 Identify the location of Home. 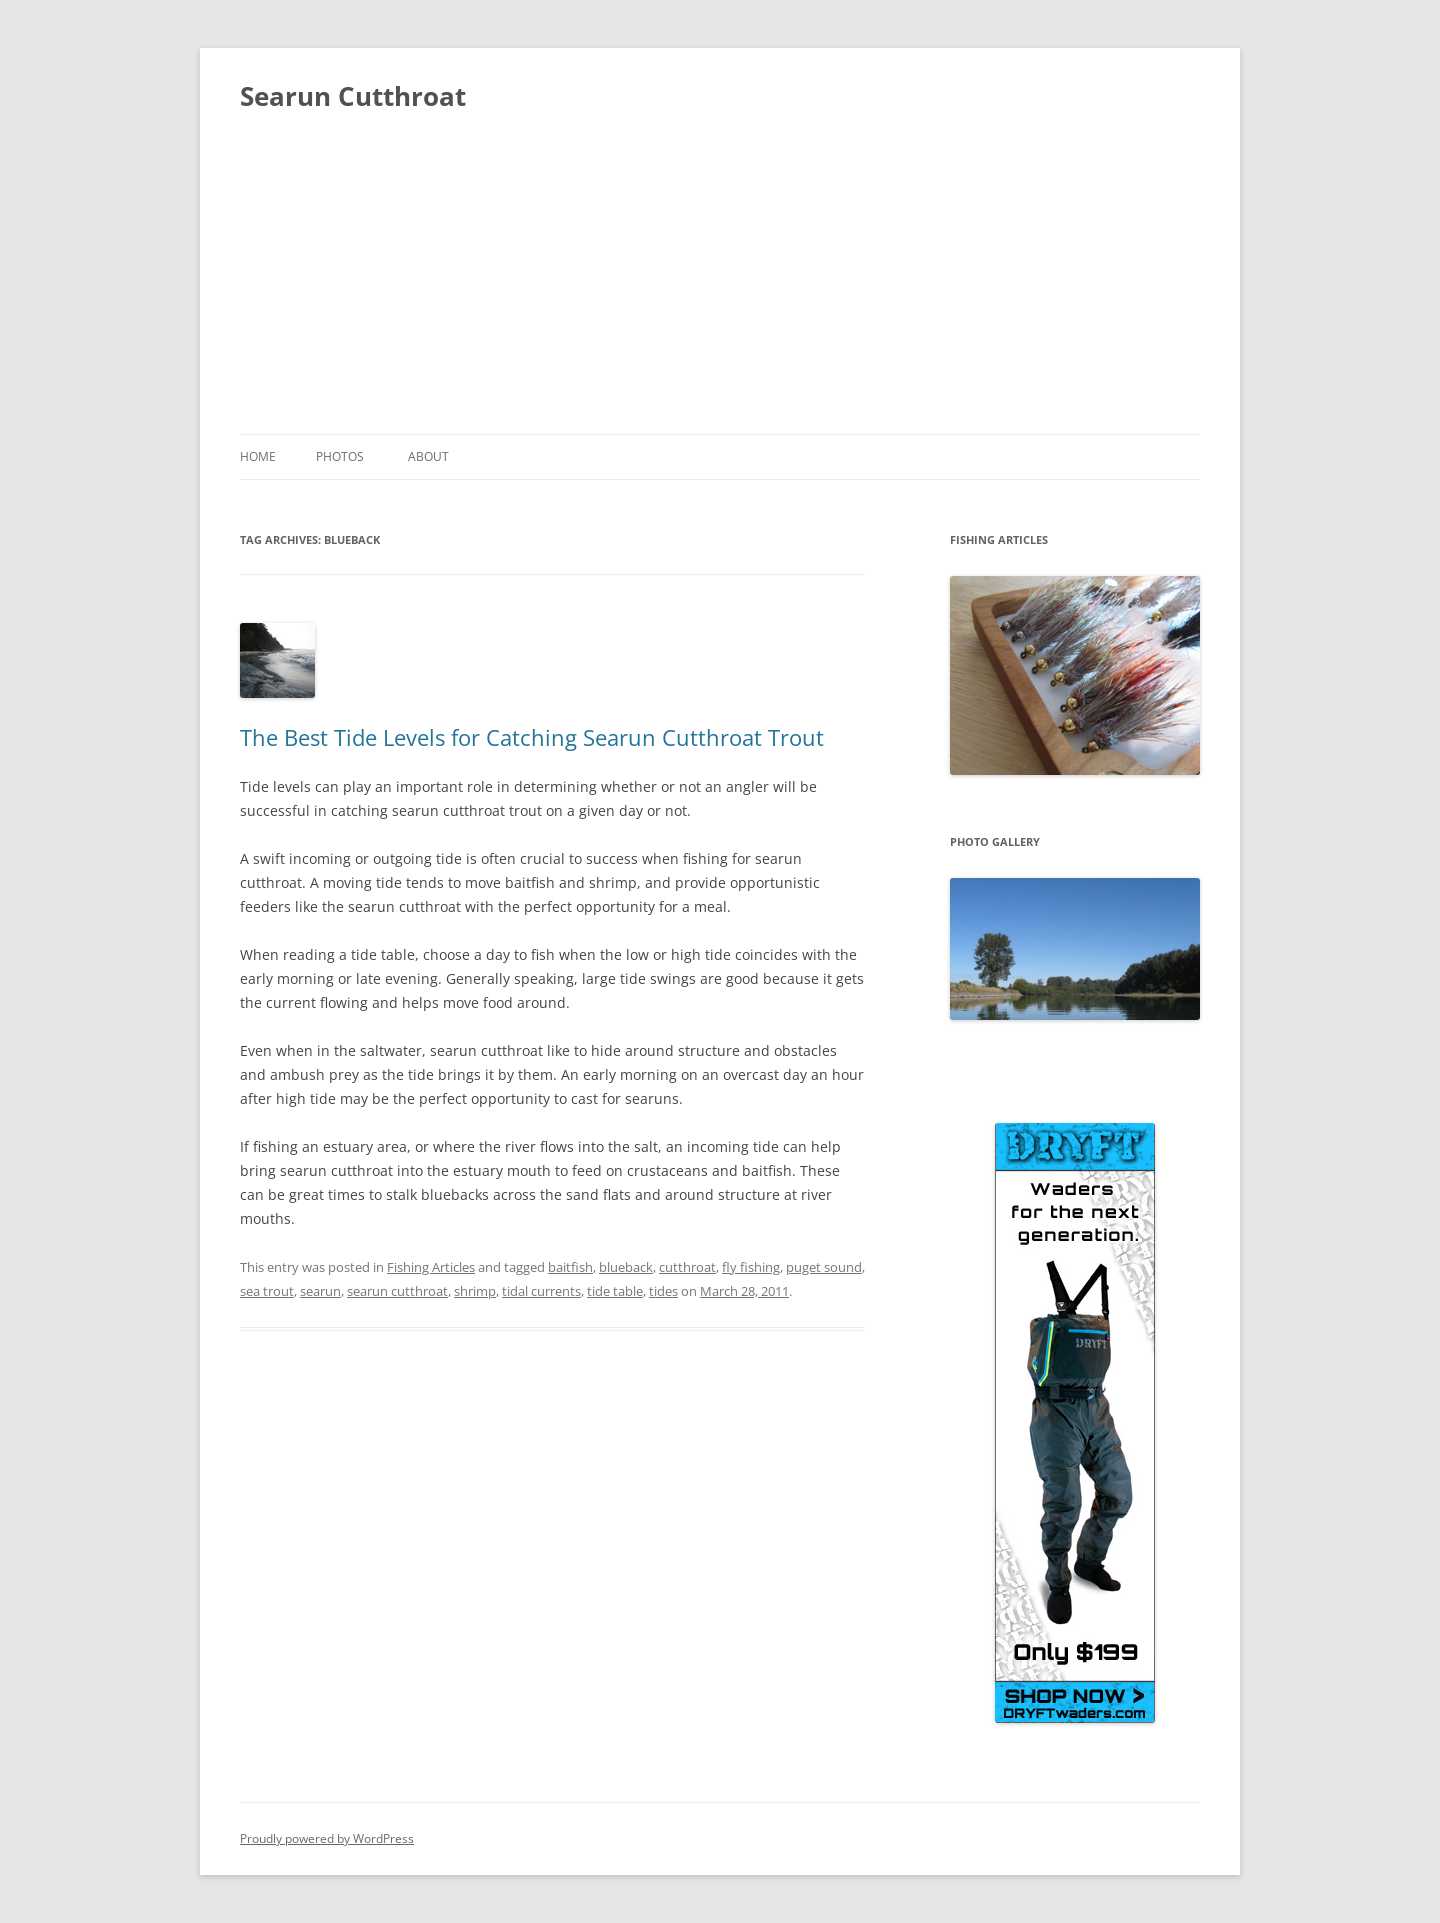
(258, 456).